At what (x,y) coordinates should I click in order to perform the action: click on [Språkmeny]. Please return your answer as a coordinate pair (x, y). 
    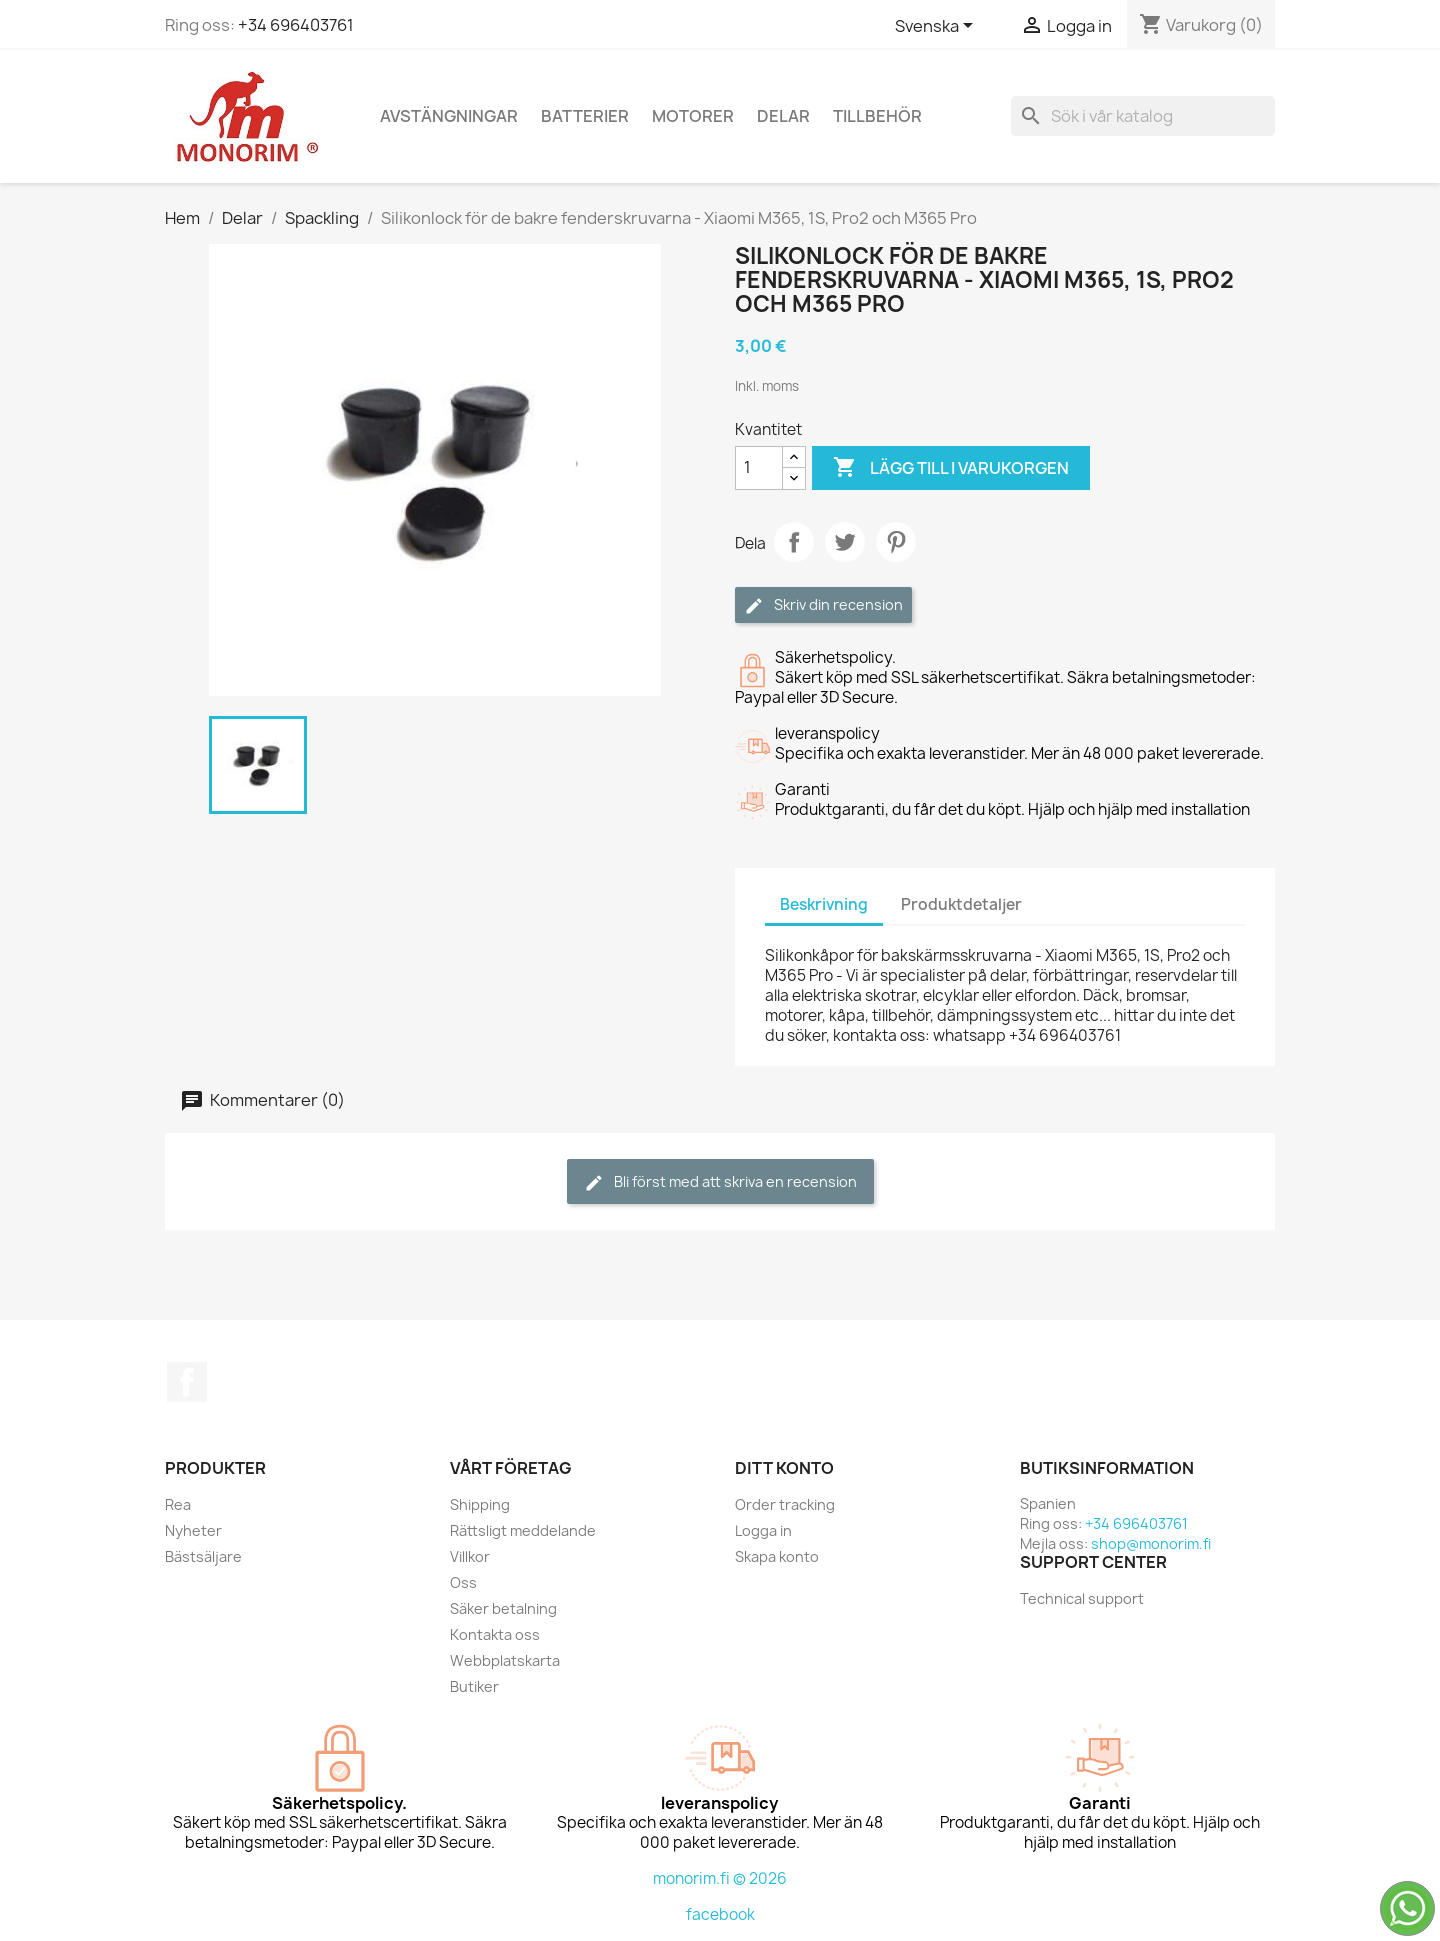
    Looking at the image, I should click on (937, 27).